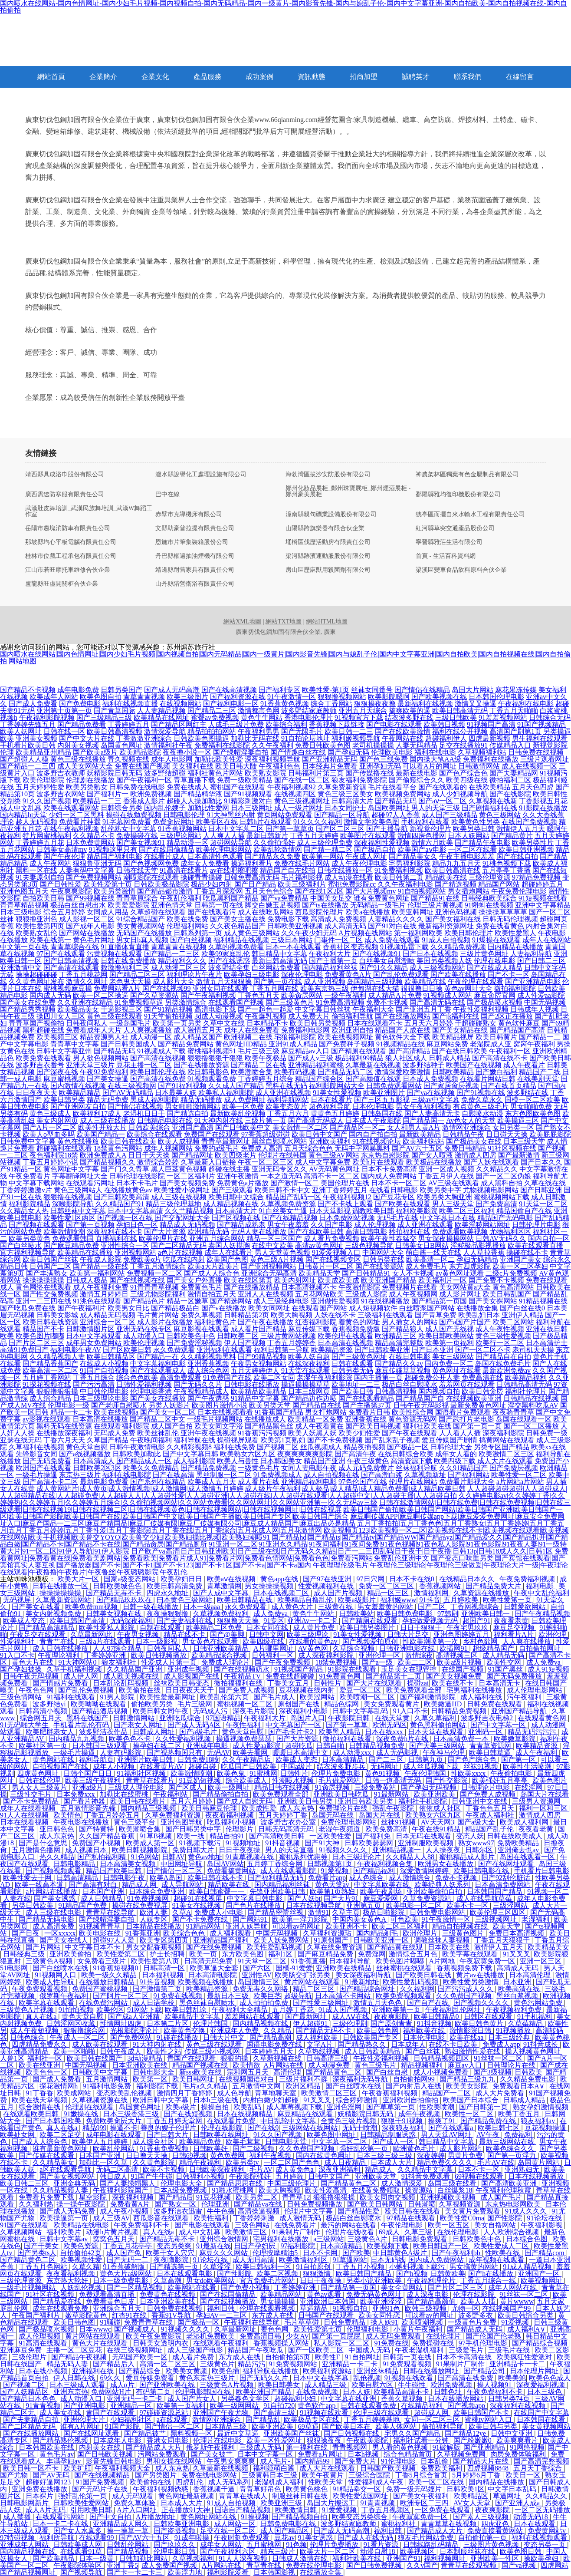 Image resolution: width=571 pixels, height=2576 pixels. What do you see at coordinates (78, 1210) in the screenshot?
I see `日韩丝袜中文字幕` at bounding box center [78, 1210].